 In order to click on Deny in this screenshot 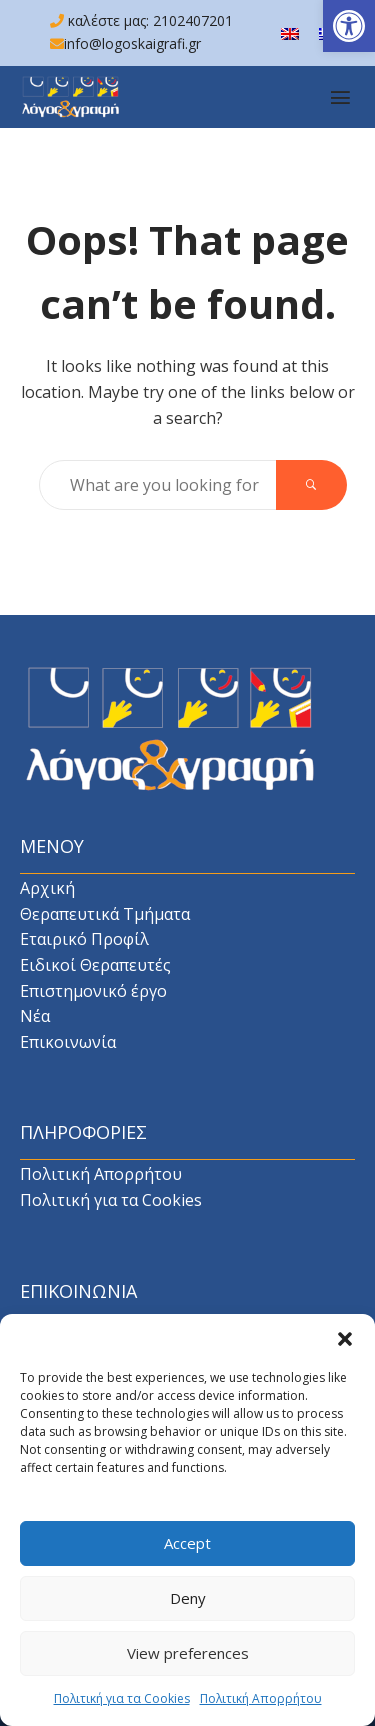, I will do `click(188, 1609)`.